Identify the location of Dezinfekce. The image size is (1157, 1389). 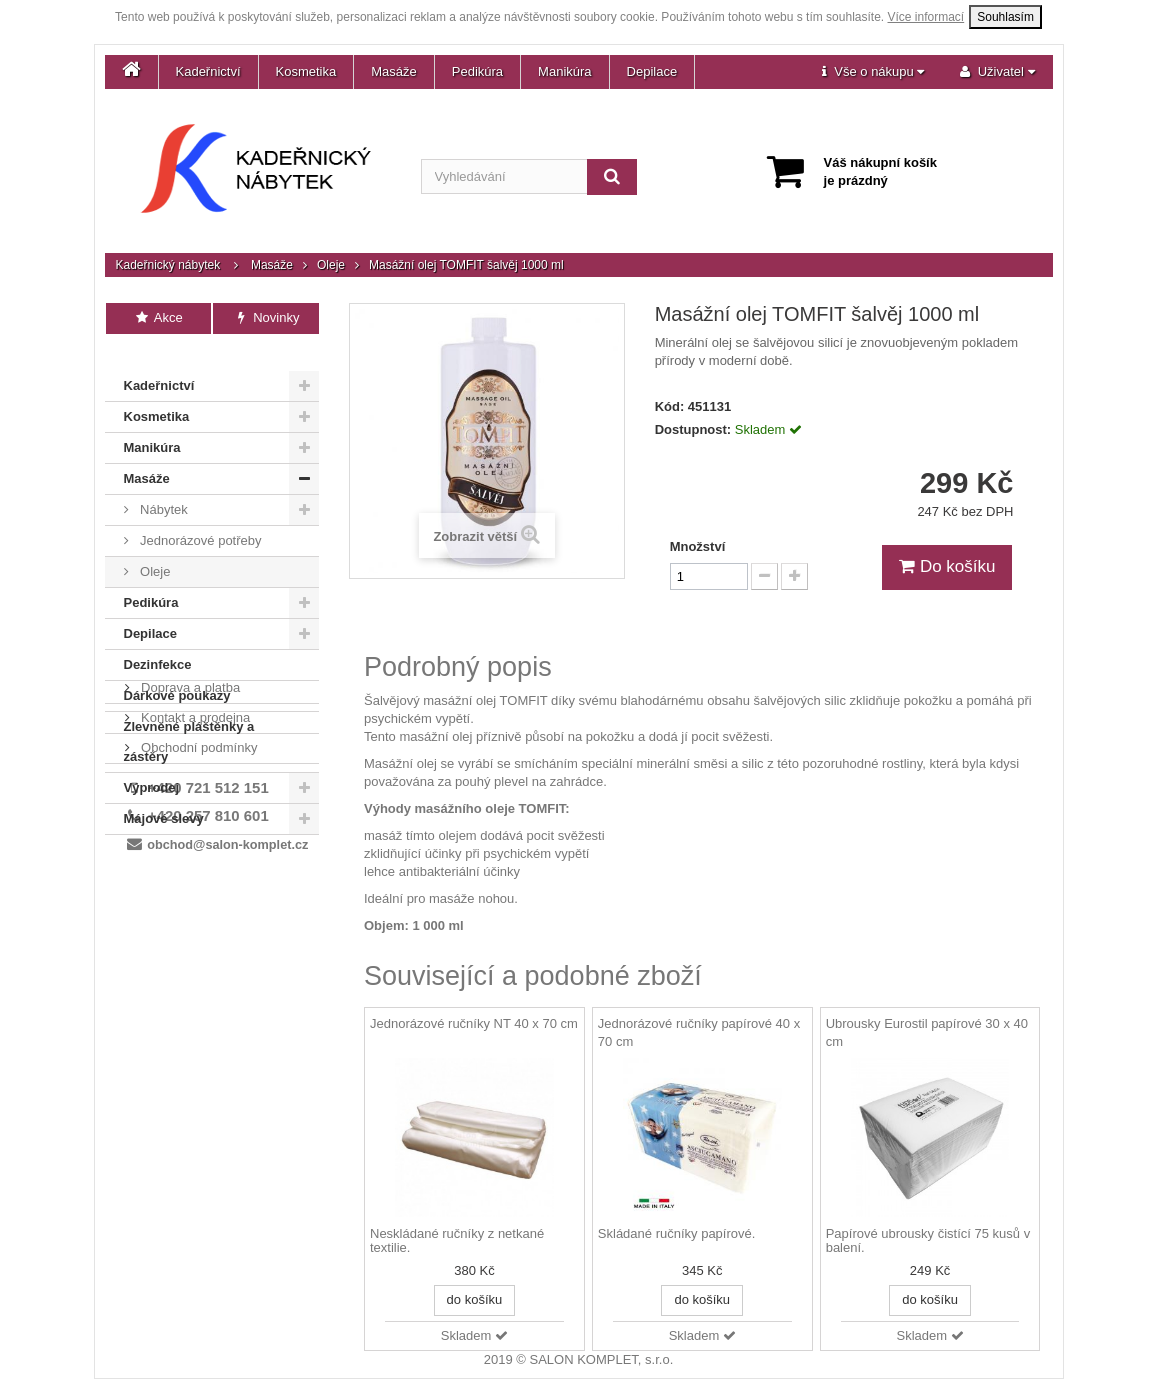
(158, 641).